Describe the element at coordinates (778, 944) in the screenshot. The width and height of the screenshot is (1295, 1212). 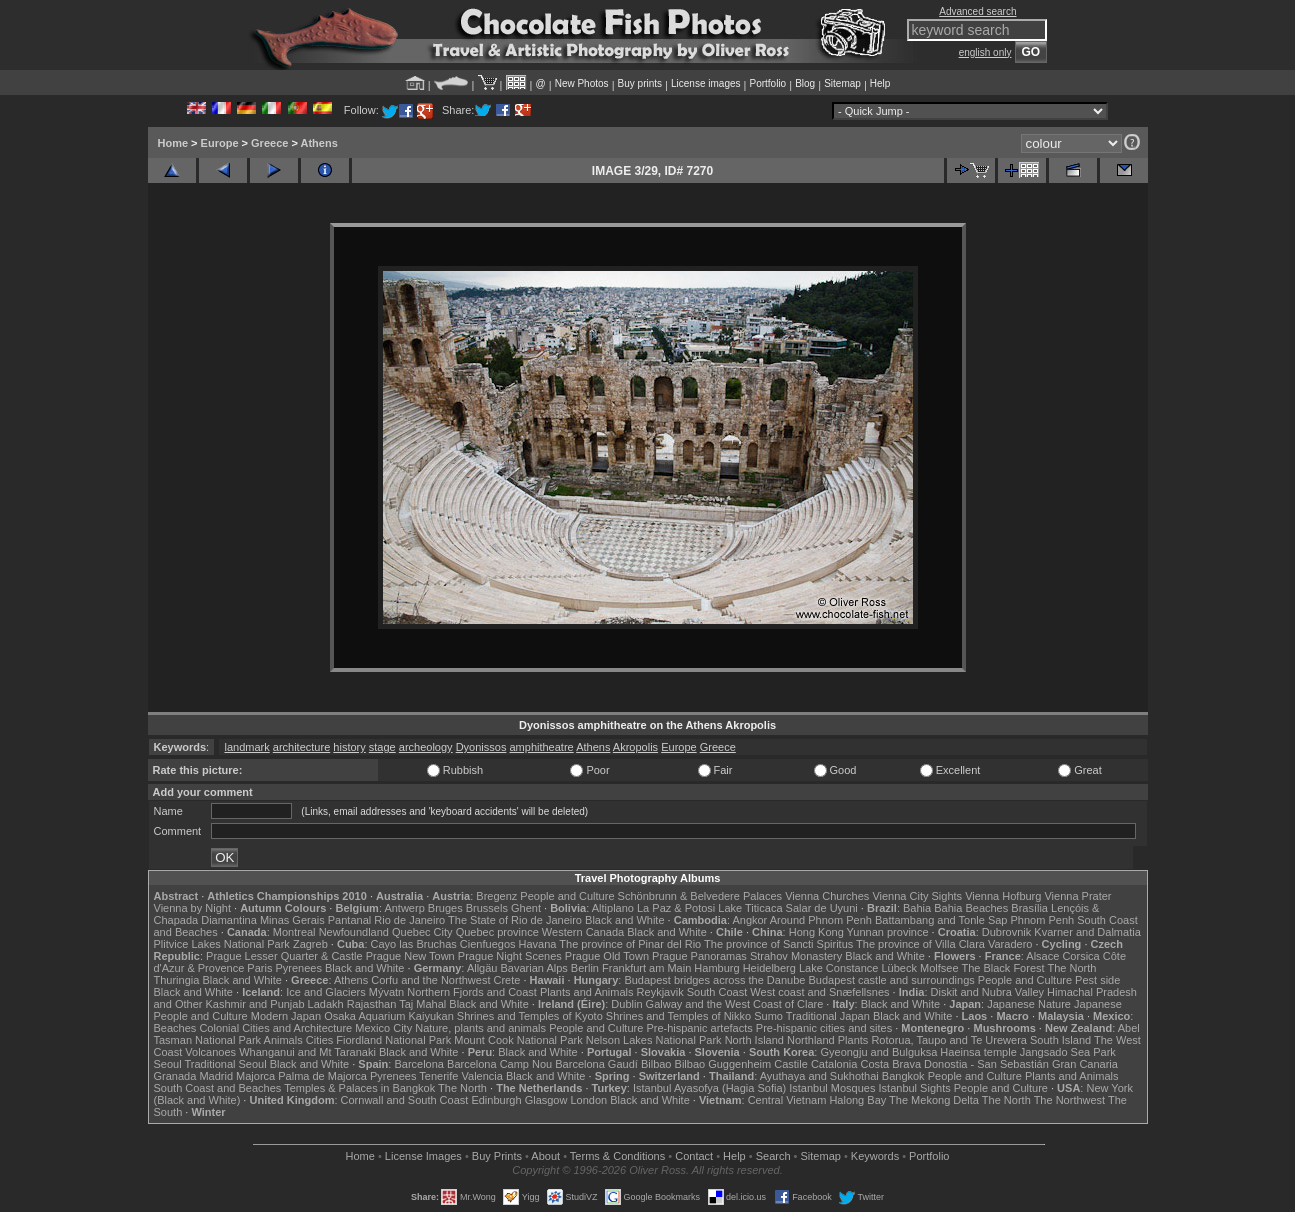
I see `The province of Sancti Spiritus` at that location.